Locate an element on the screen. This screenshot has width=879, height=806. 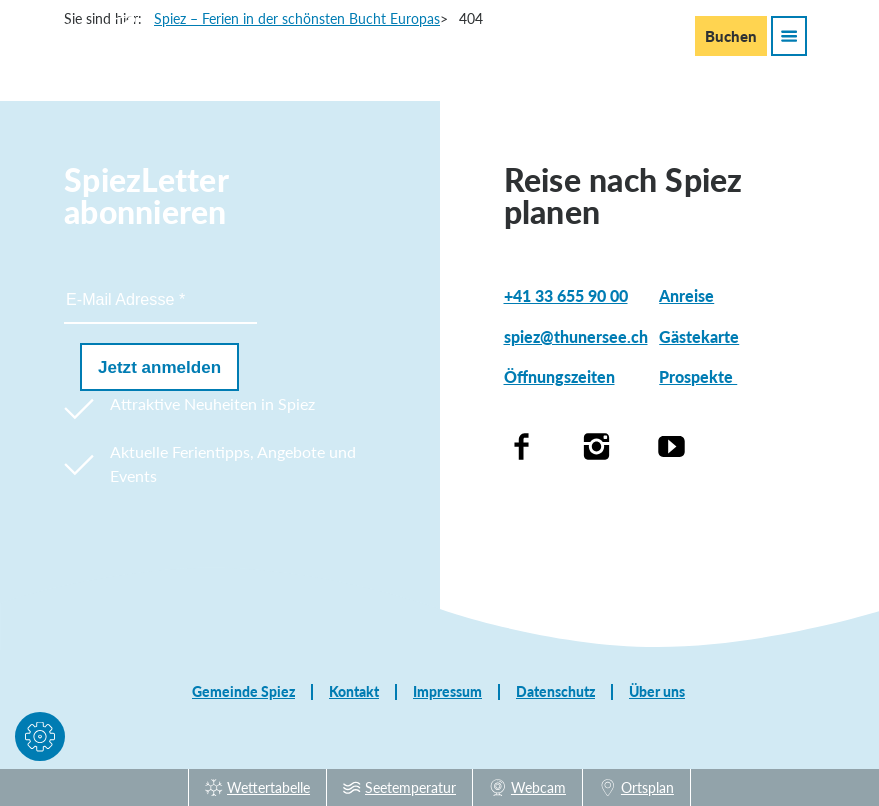
Datenschutz is located at coordinates (555, 692).